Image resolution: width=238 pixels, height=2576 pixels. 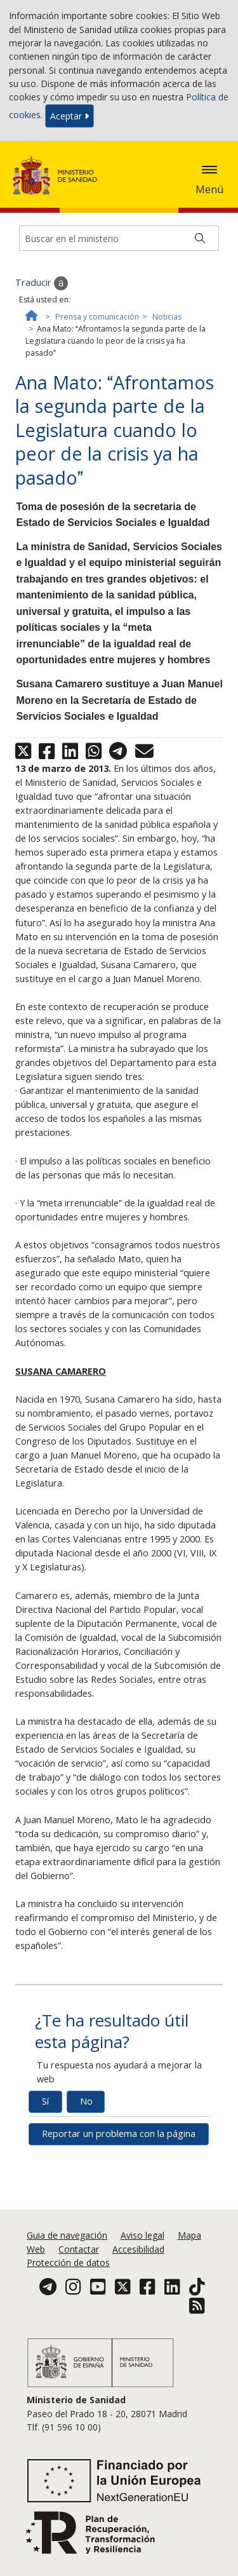 What do you see at coordinates (142, 2235) in the screenshot?
I see `Aviso legal` at bounding box center [142, 2235].